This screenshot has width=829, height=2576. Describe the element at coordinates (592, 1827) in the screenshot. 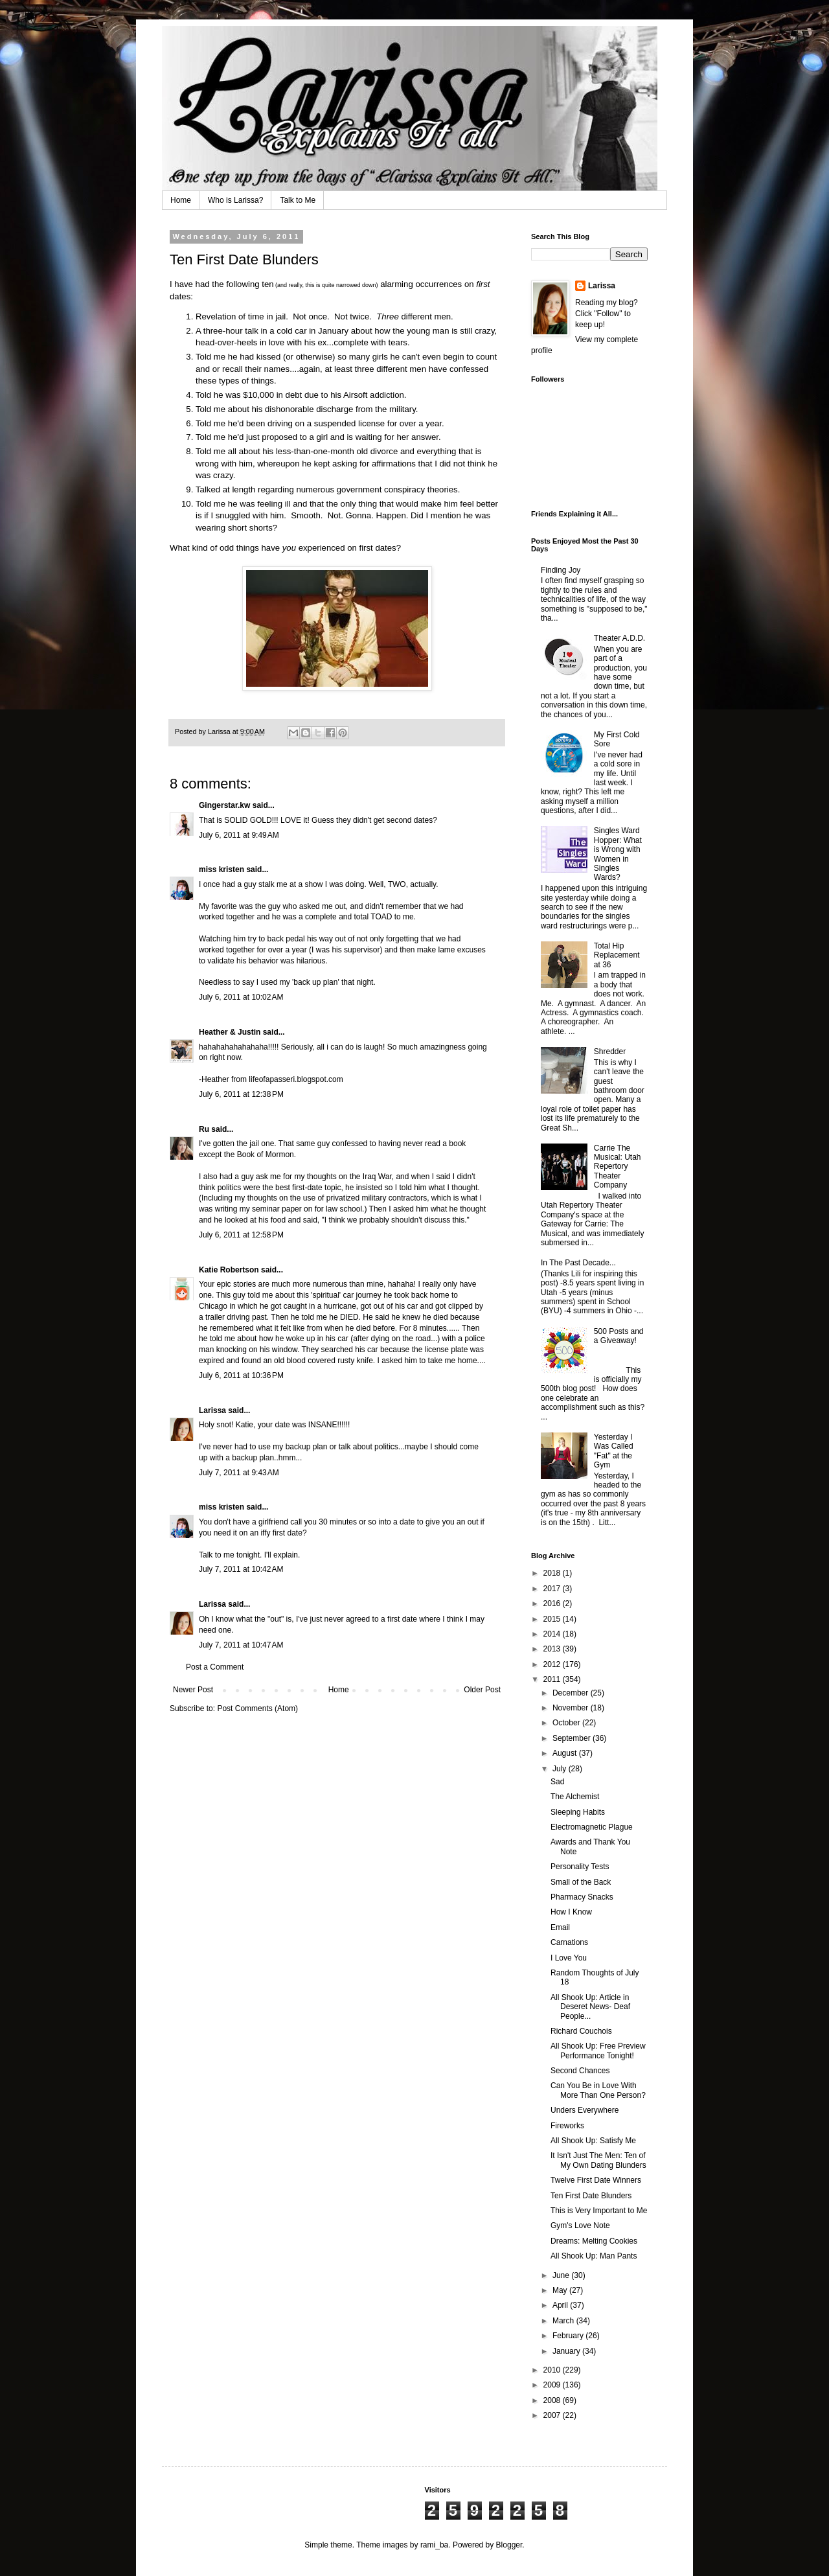

I see `Electromagnetic Plague` at that location.